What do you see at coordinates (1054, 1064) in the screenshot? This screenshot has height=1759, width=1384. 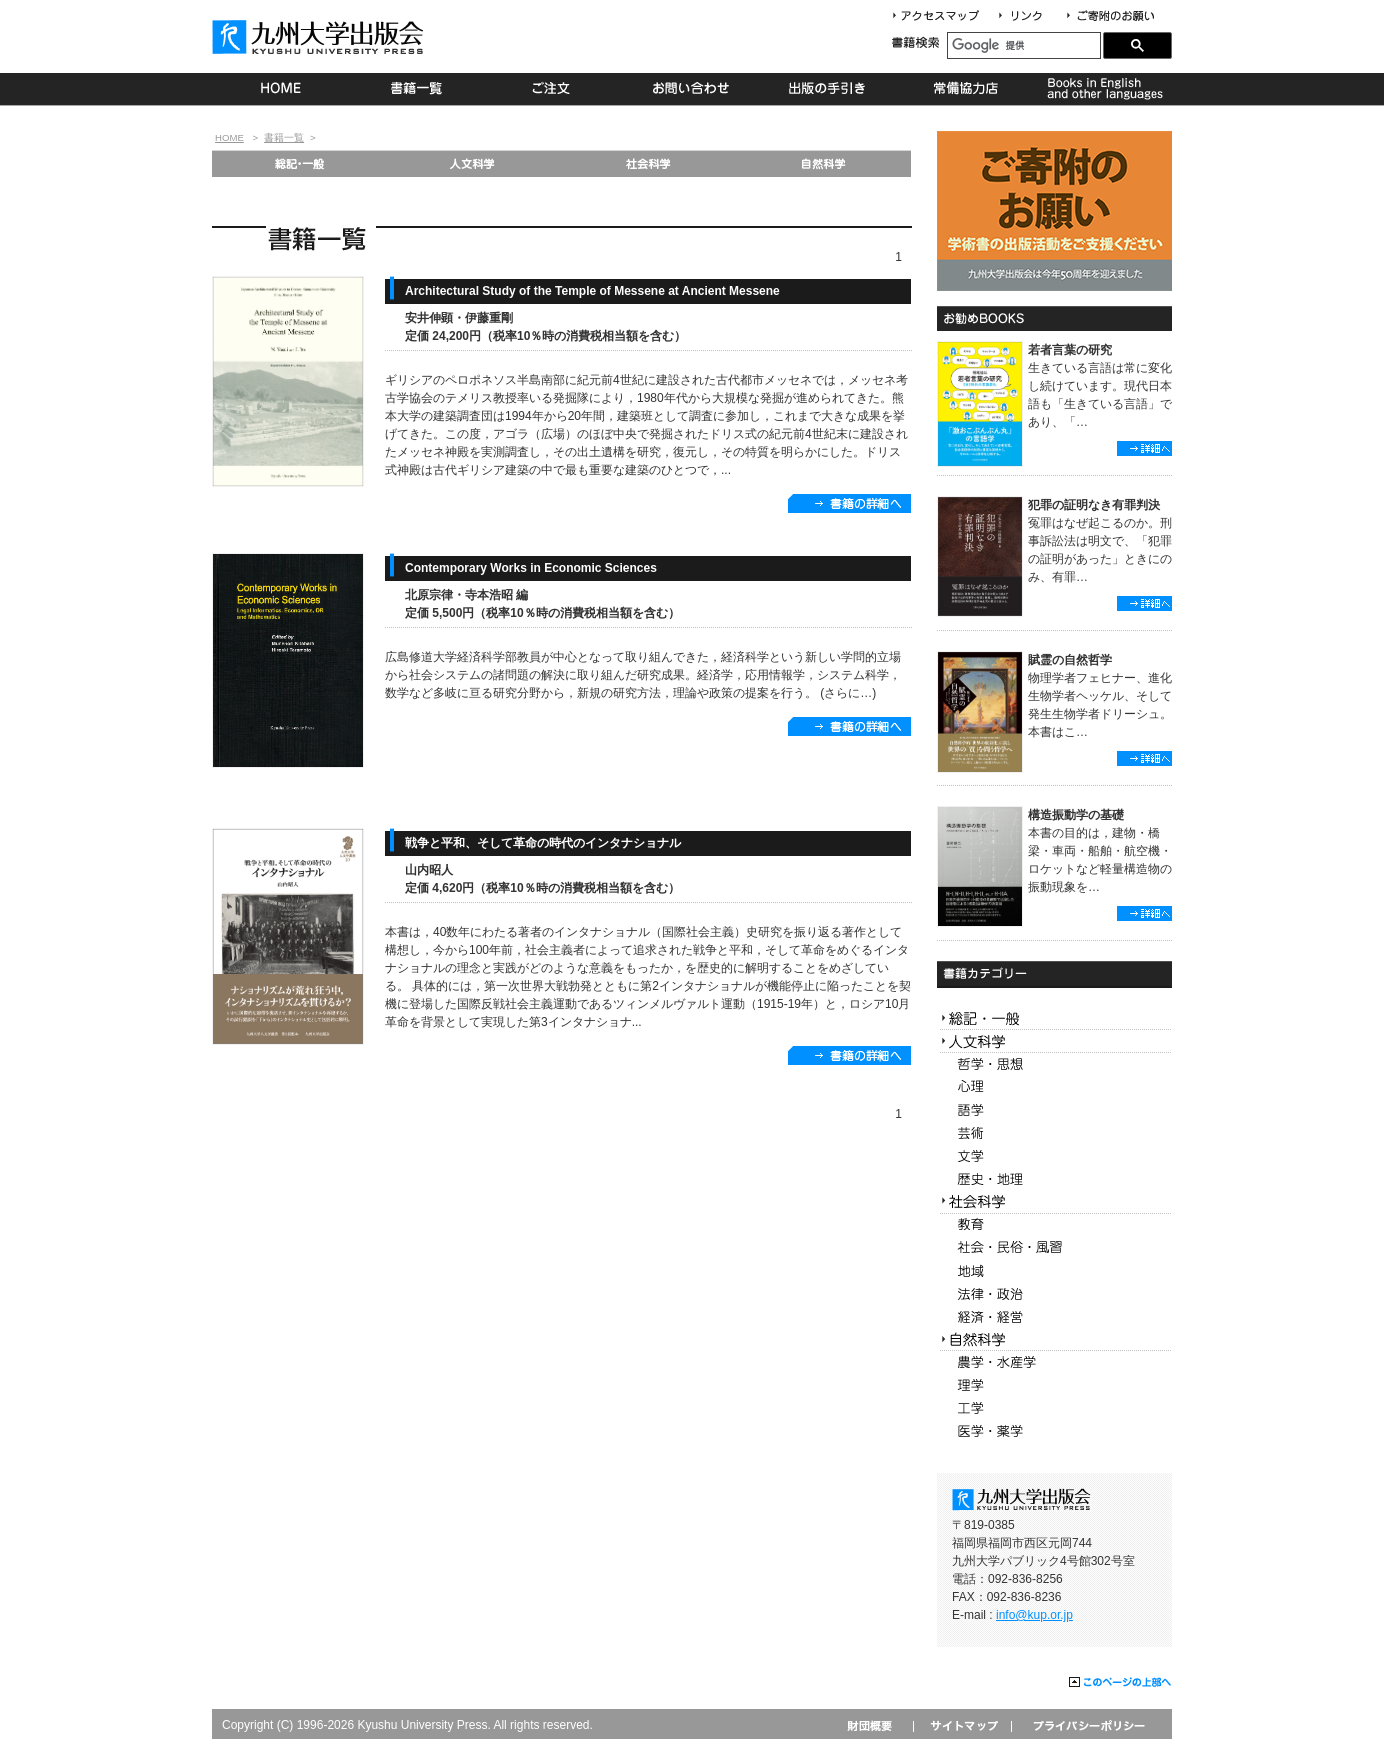 I see `哲学・思想` at bounding box center [1054, 1064].